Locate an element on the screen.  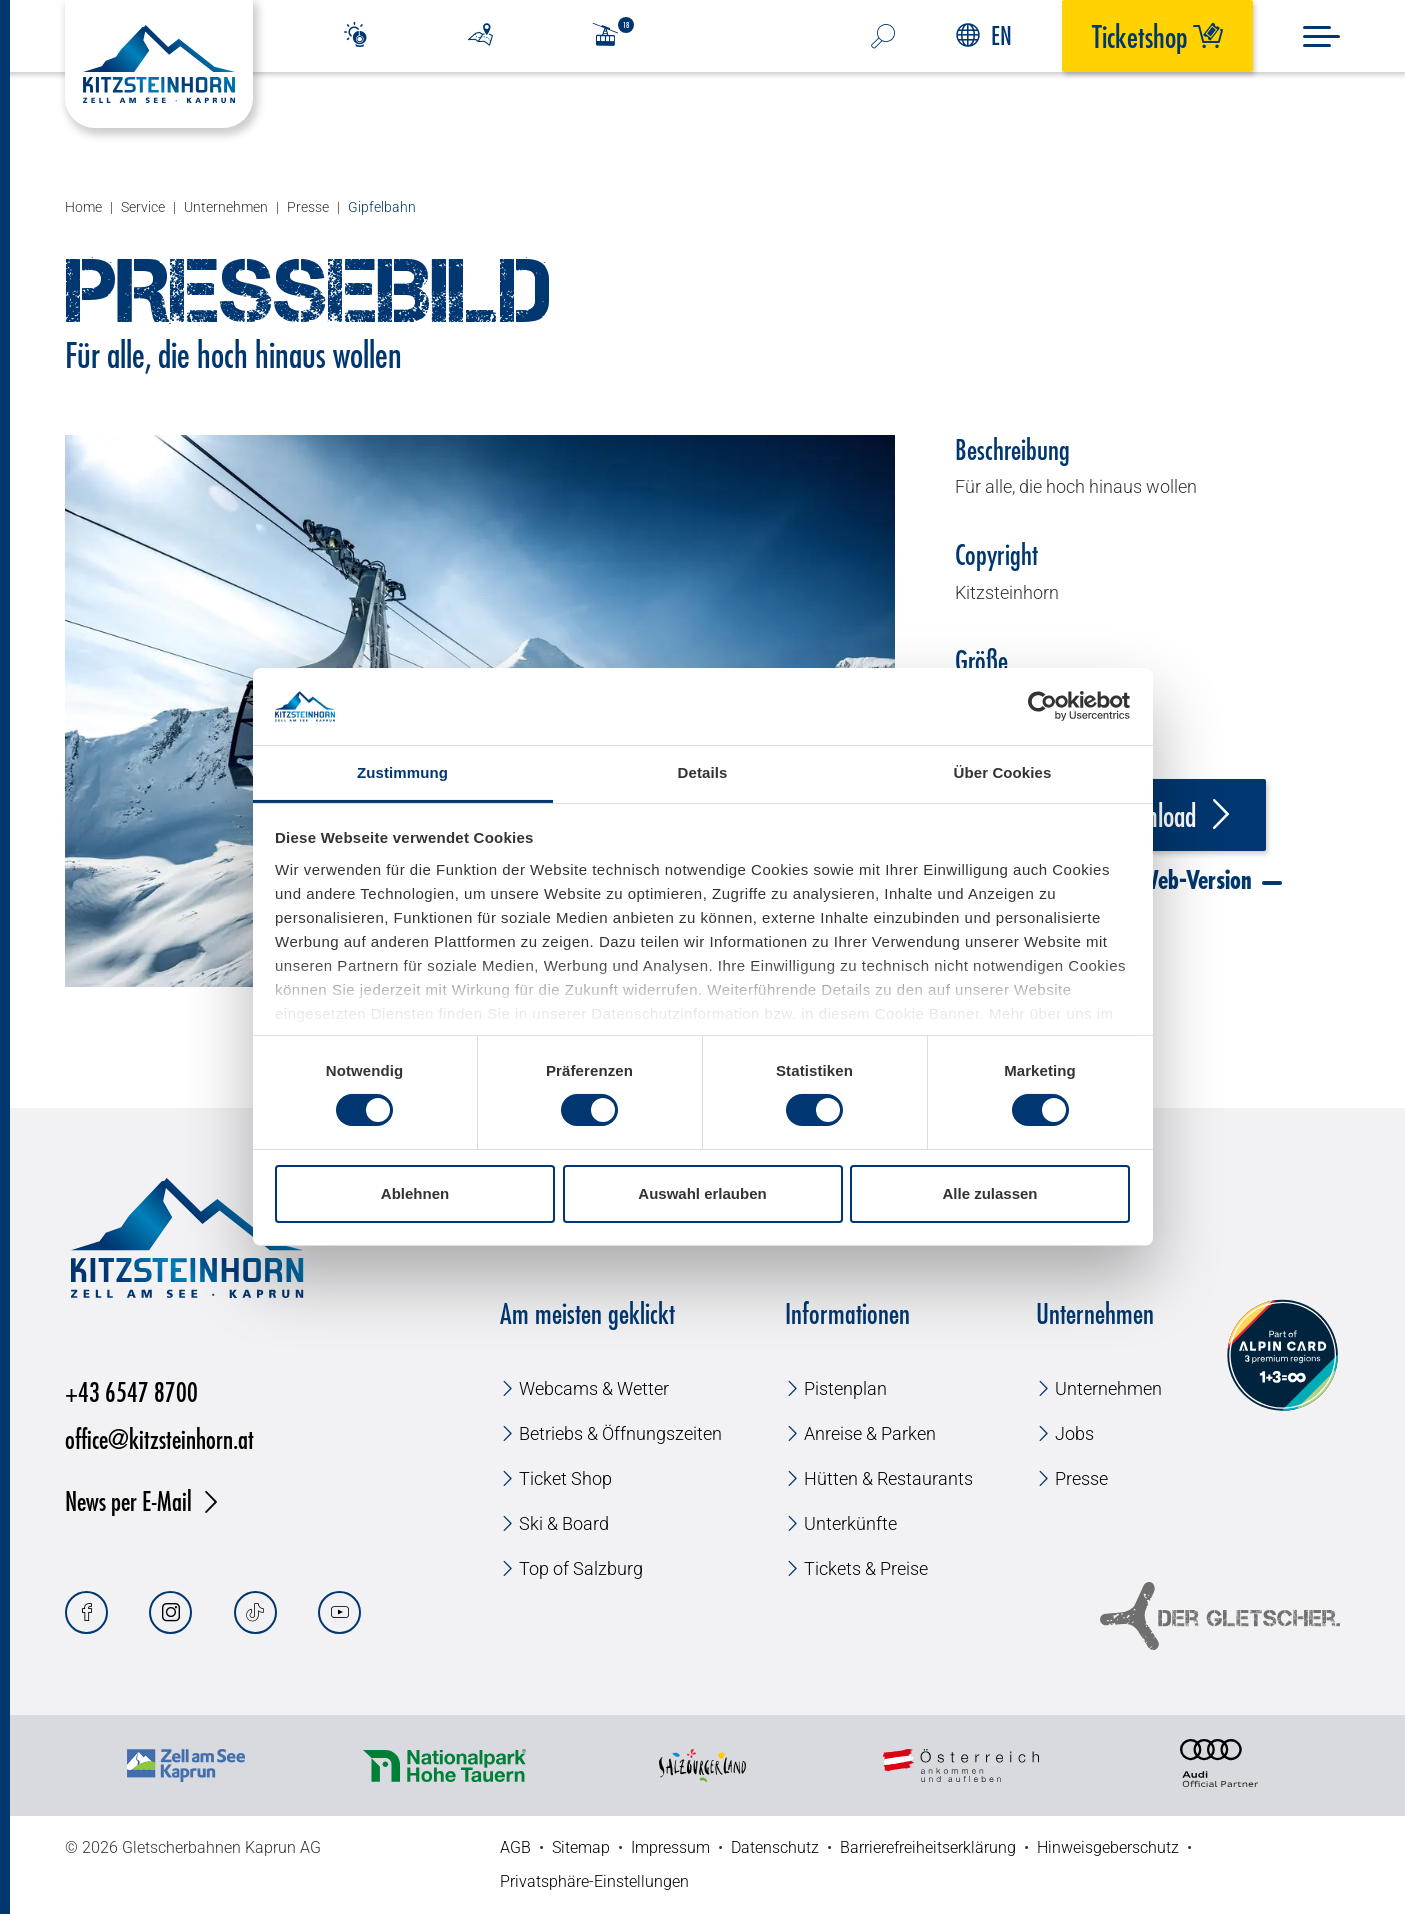
[Menu] is located at coordinates (1321, 36).